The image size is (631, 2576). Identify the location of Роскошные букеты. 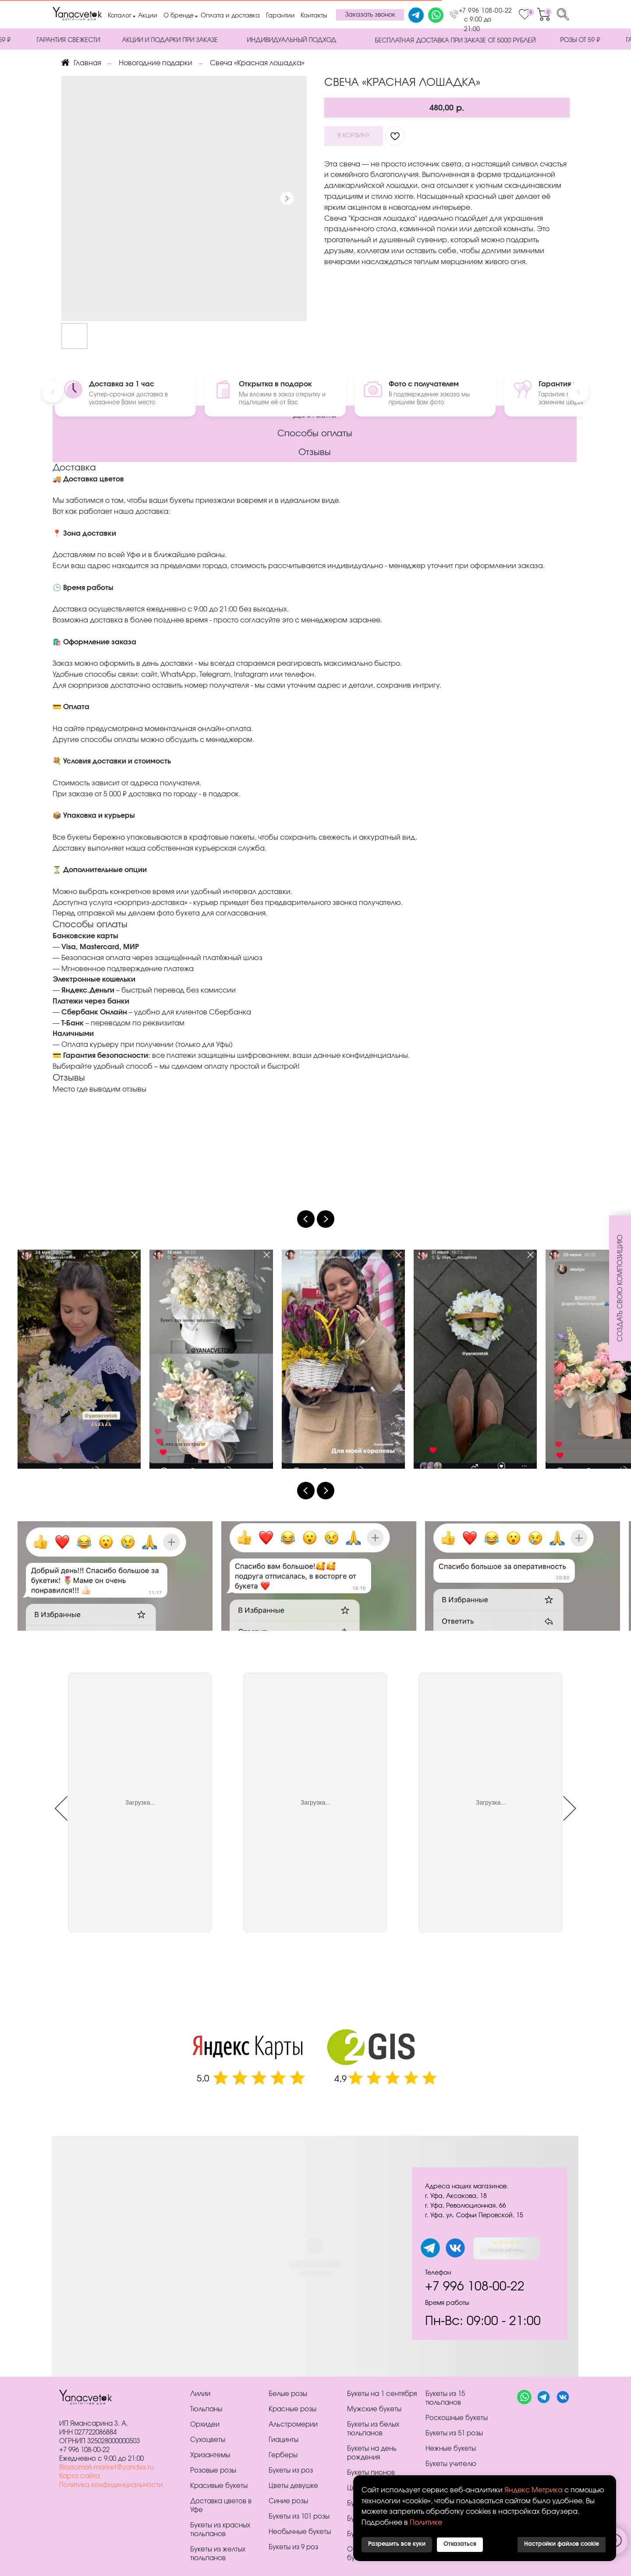
(456, 2418).